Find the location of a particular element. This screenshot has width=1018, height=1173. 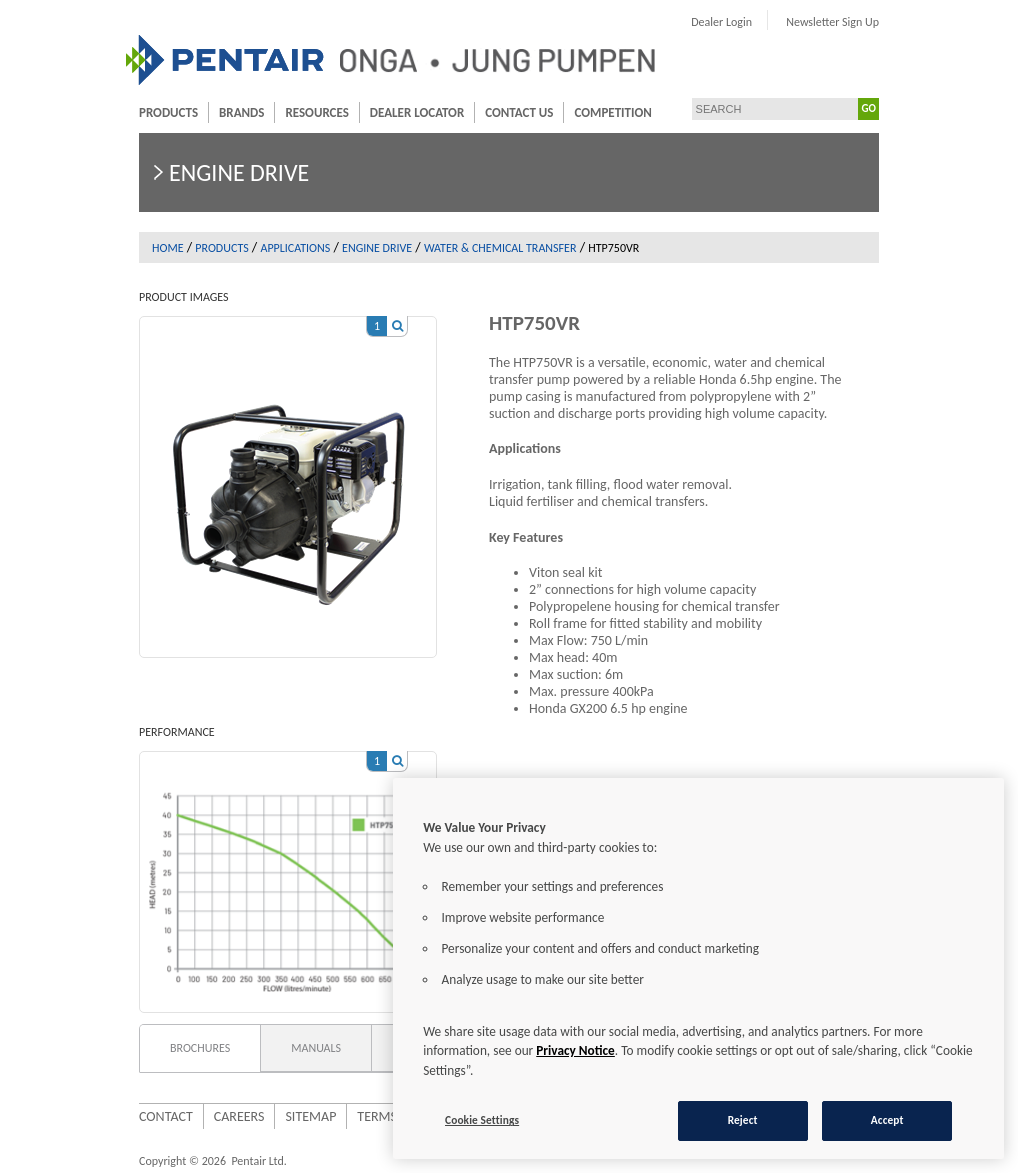

Cookie Settings [Cookie Settings, Opens the preference center dialog] is located at coordinates (482, 1120).